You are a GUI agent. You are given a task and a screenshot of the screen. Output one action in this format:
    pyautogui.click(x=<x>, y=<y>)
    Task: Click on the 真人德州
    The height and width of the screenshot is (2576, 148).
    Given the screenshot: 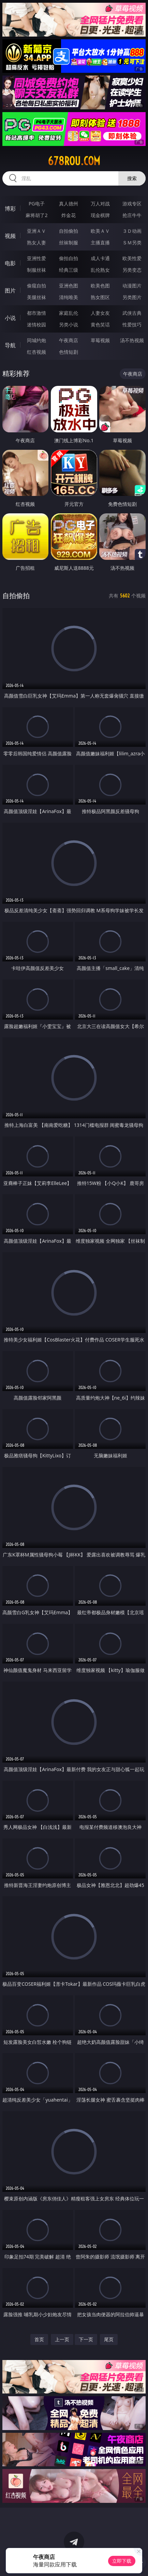 What is the action you would take?
    pyautogui.click(x=68, y=203)
    